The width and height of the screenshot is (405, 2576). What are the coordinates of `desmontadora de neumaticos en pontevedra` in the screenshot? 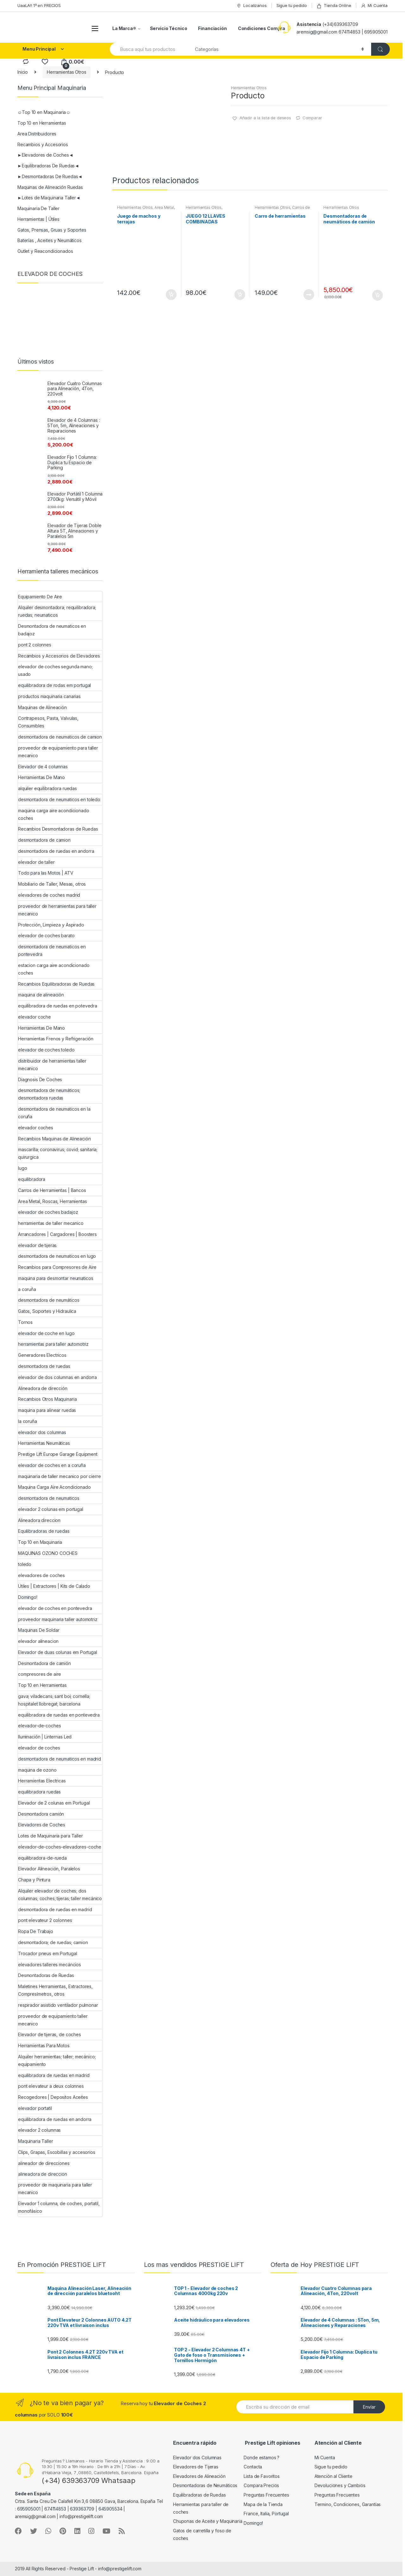 It's located at (52, 950).